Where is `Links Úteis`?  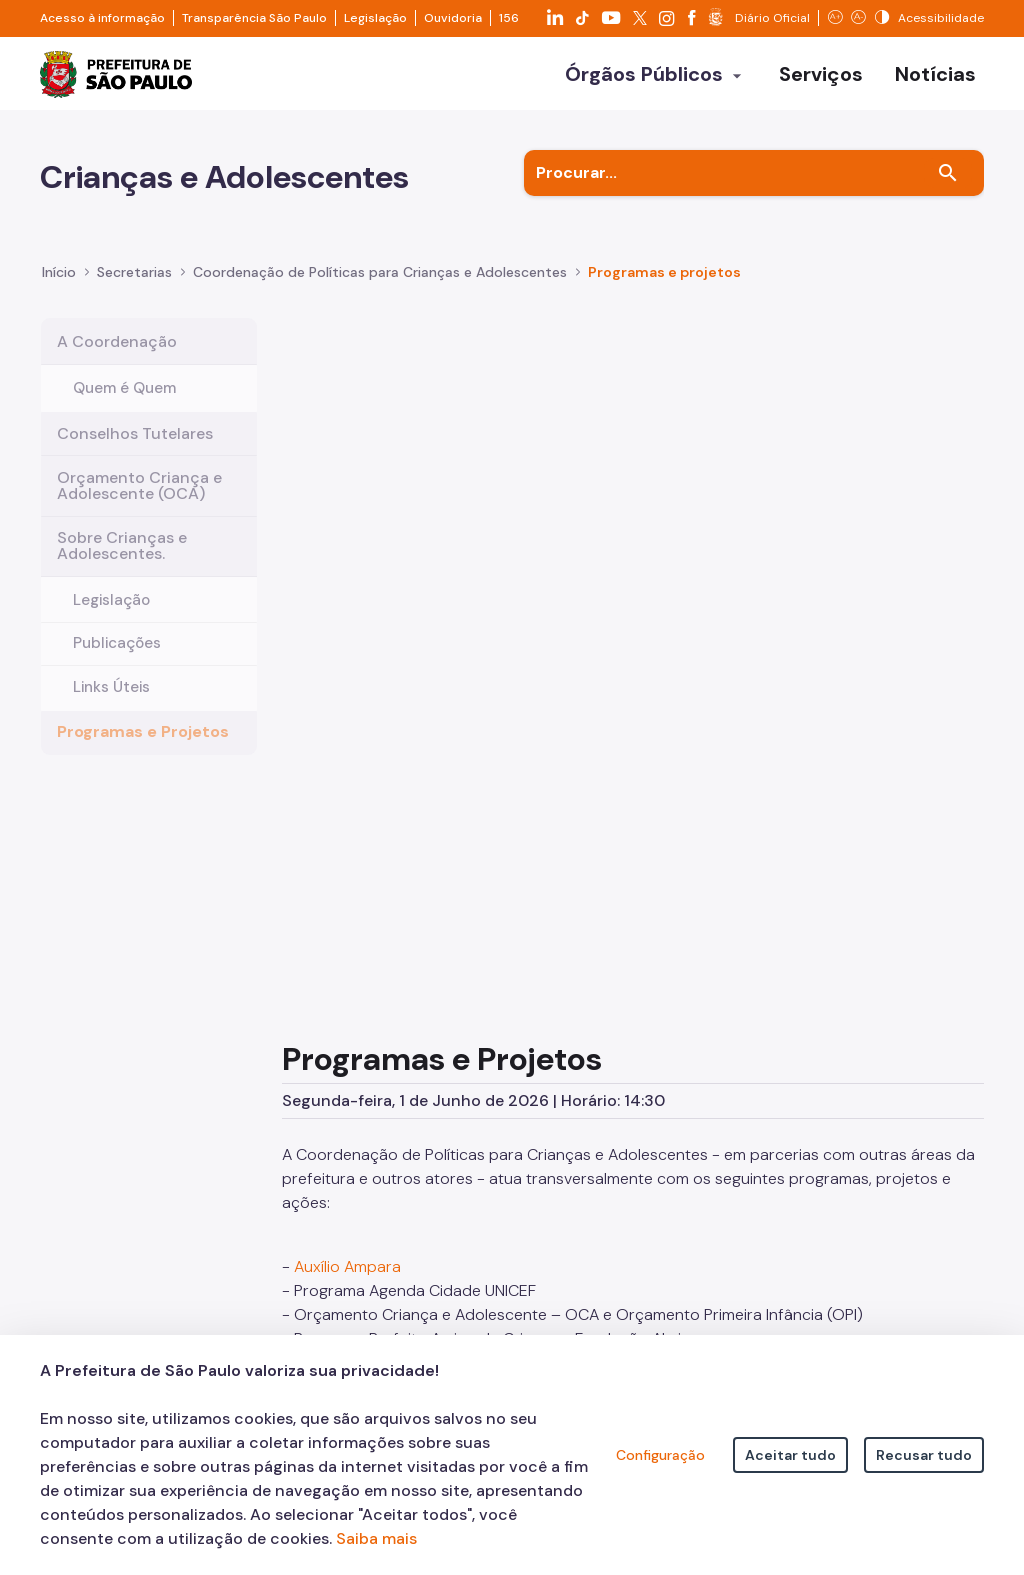 Links Úteis is located at coordinates (111, 701).